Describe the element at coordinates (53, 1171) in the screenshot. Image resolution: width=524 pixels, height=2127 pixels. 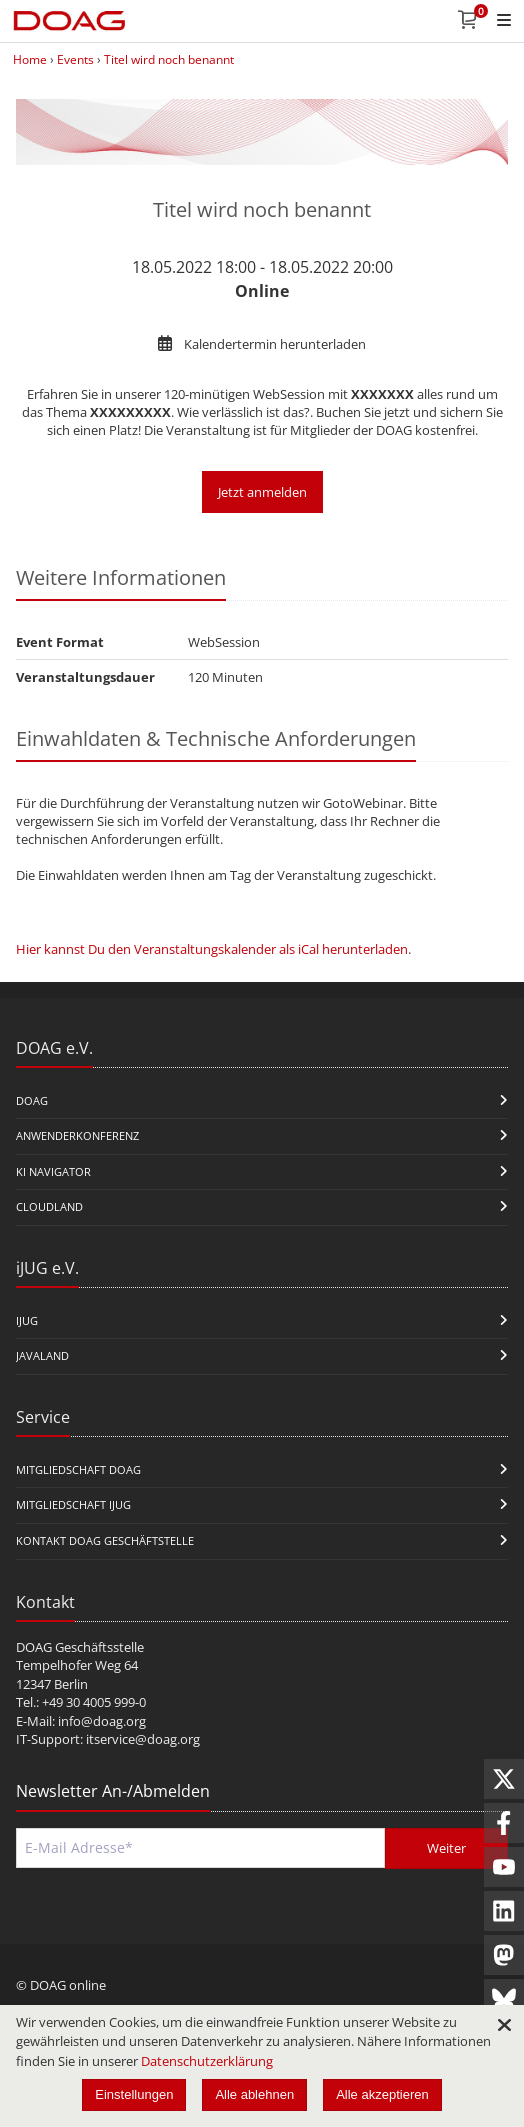
I see `KI Navigator` at that location.